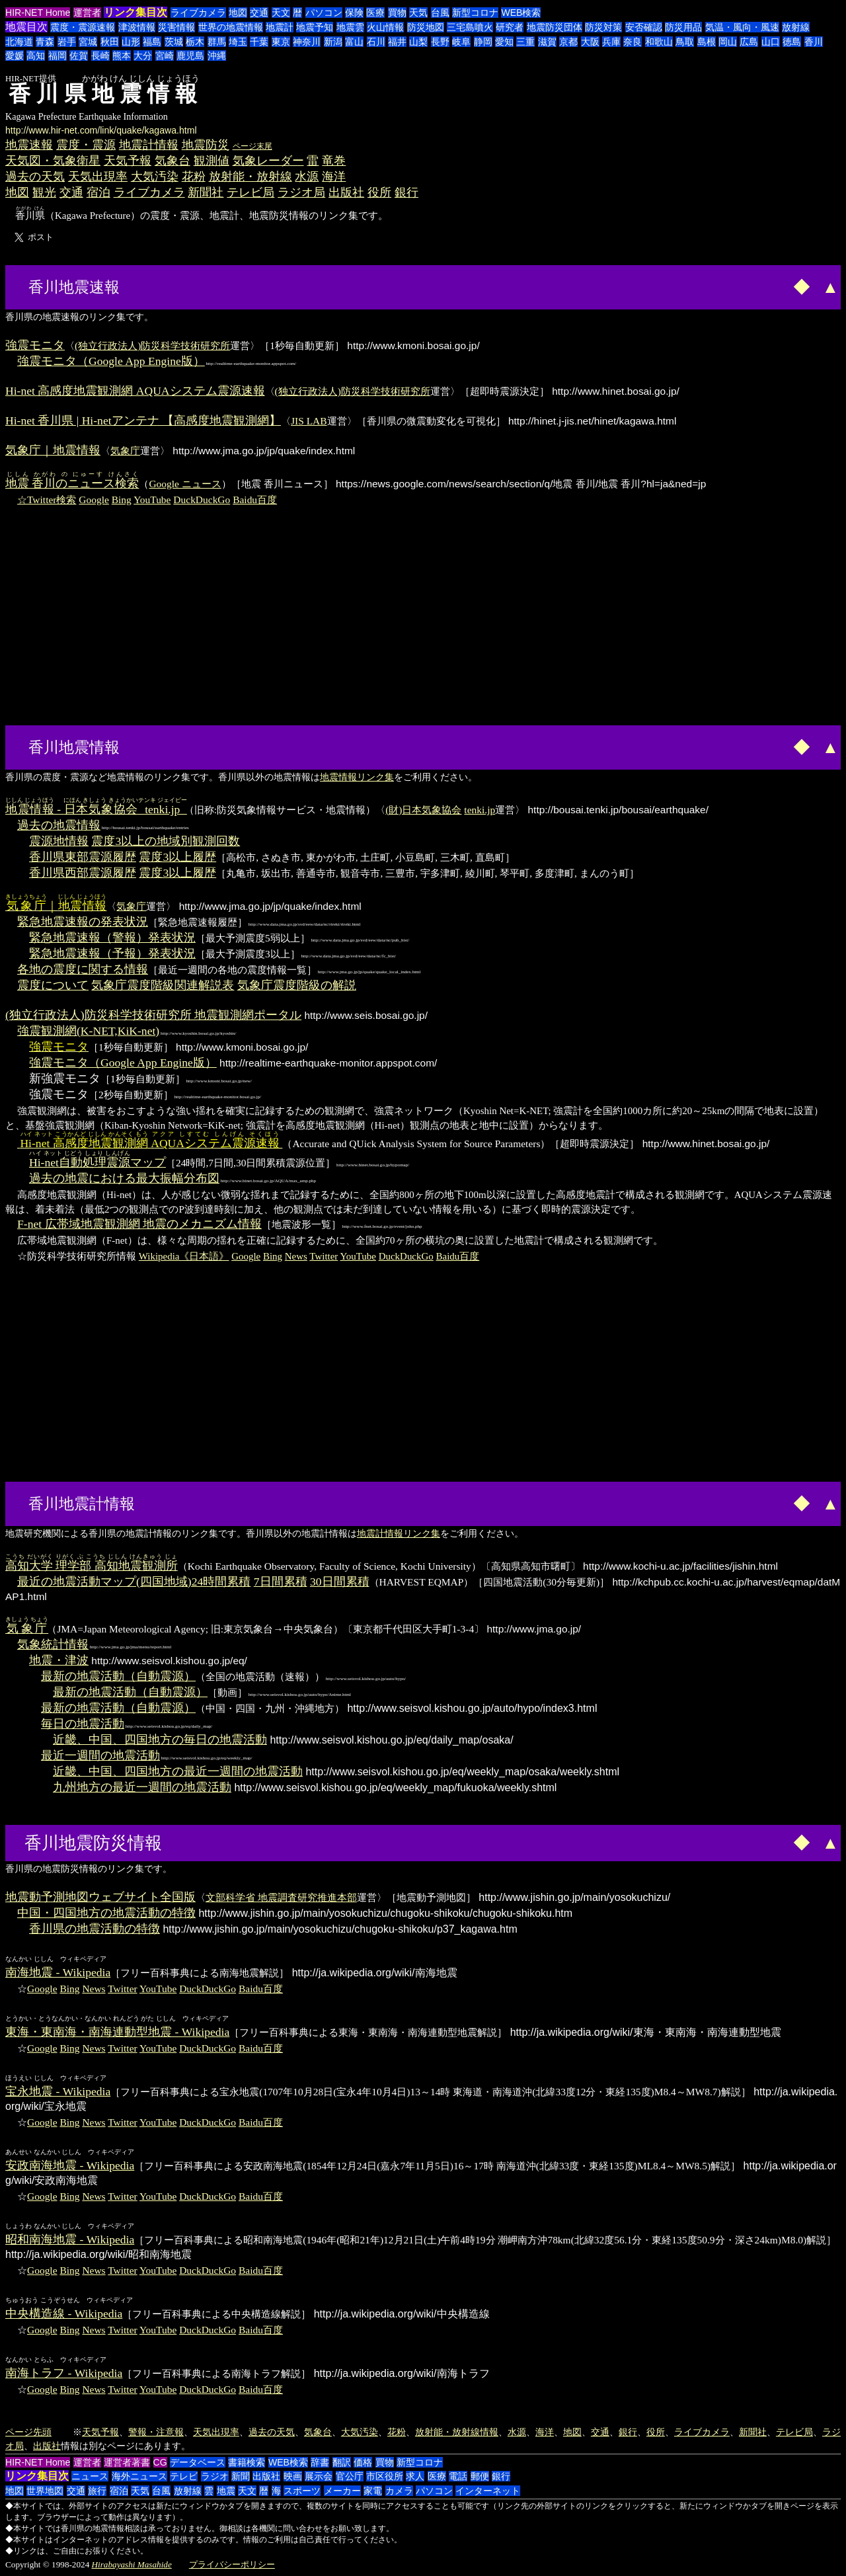 The width and height of the screenshot is (846, 2576). What do you see at coordinates (339, 1581) in the screenshot?
I see `30日間累積` at bounding box center [339, 1581].